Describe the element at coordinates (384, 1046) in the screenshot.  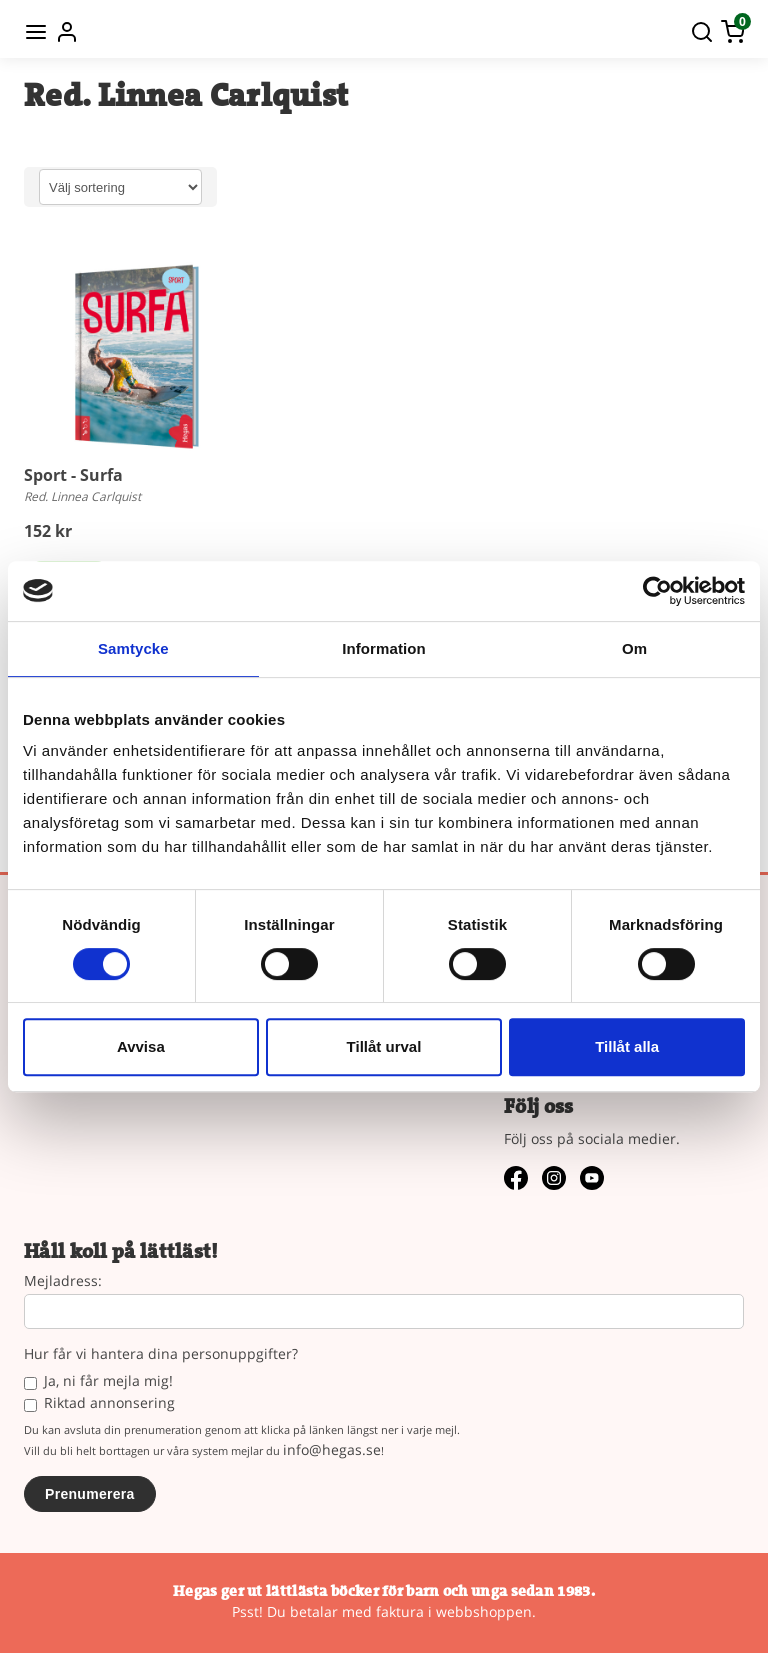
I see `Tillåt urval` at that location.